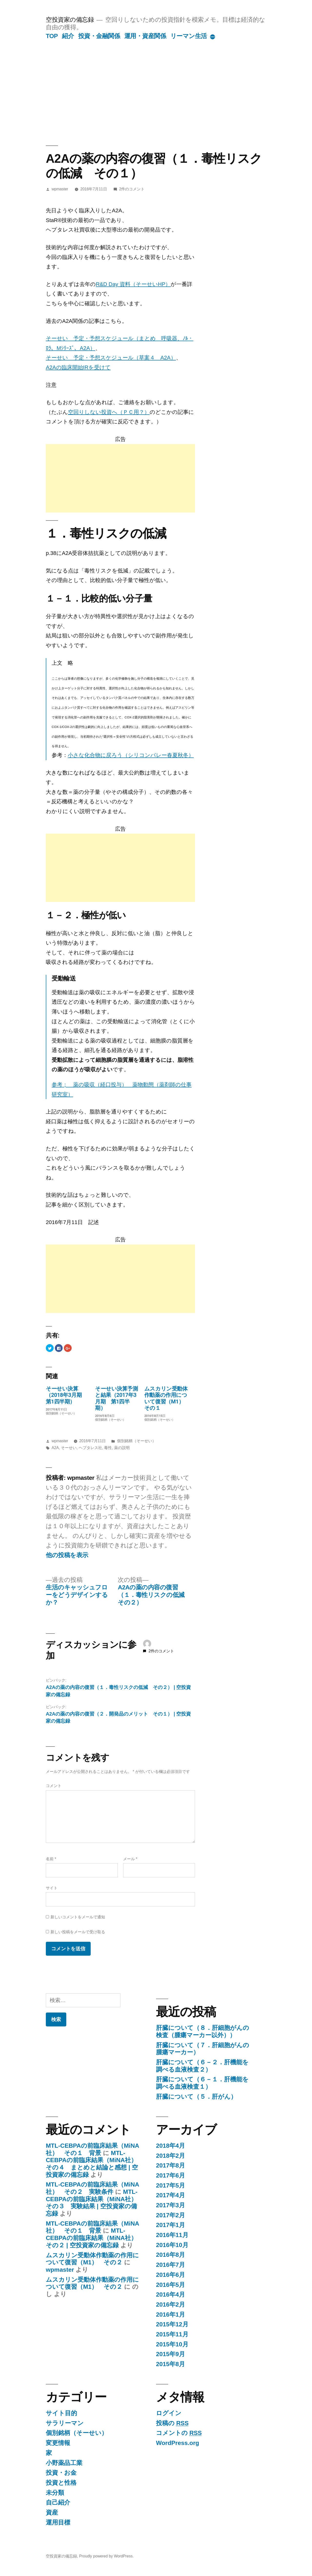  What do you see at coordinates (109, 412) in the screenshot?
I see `空回りしない投資へ（ＰＣ用？）` at bounding box center [109, 412].